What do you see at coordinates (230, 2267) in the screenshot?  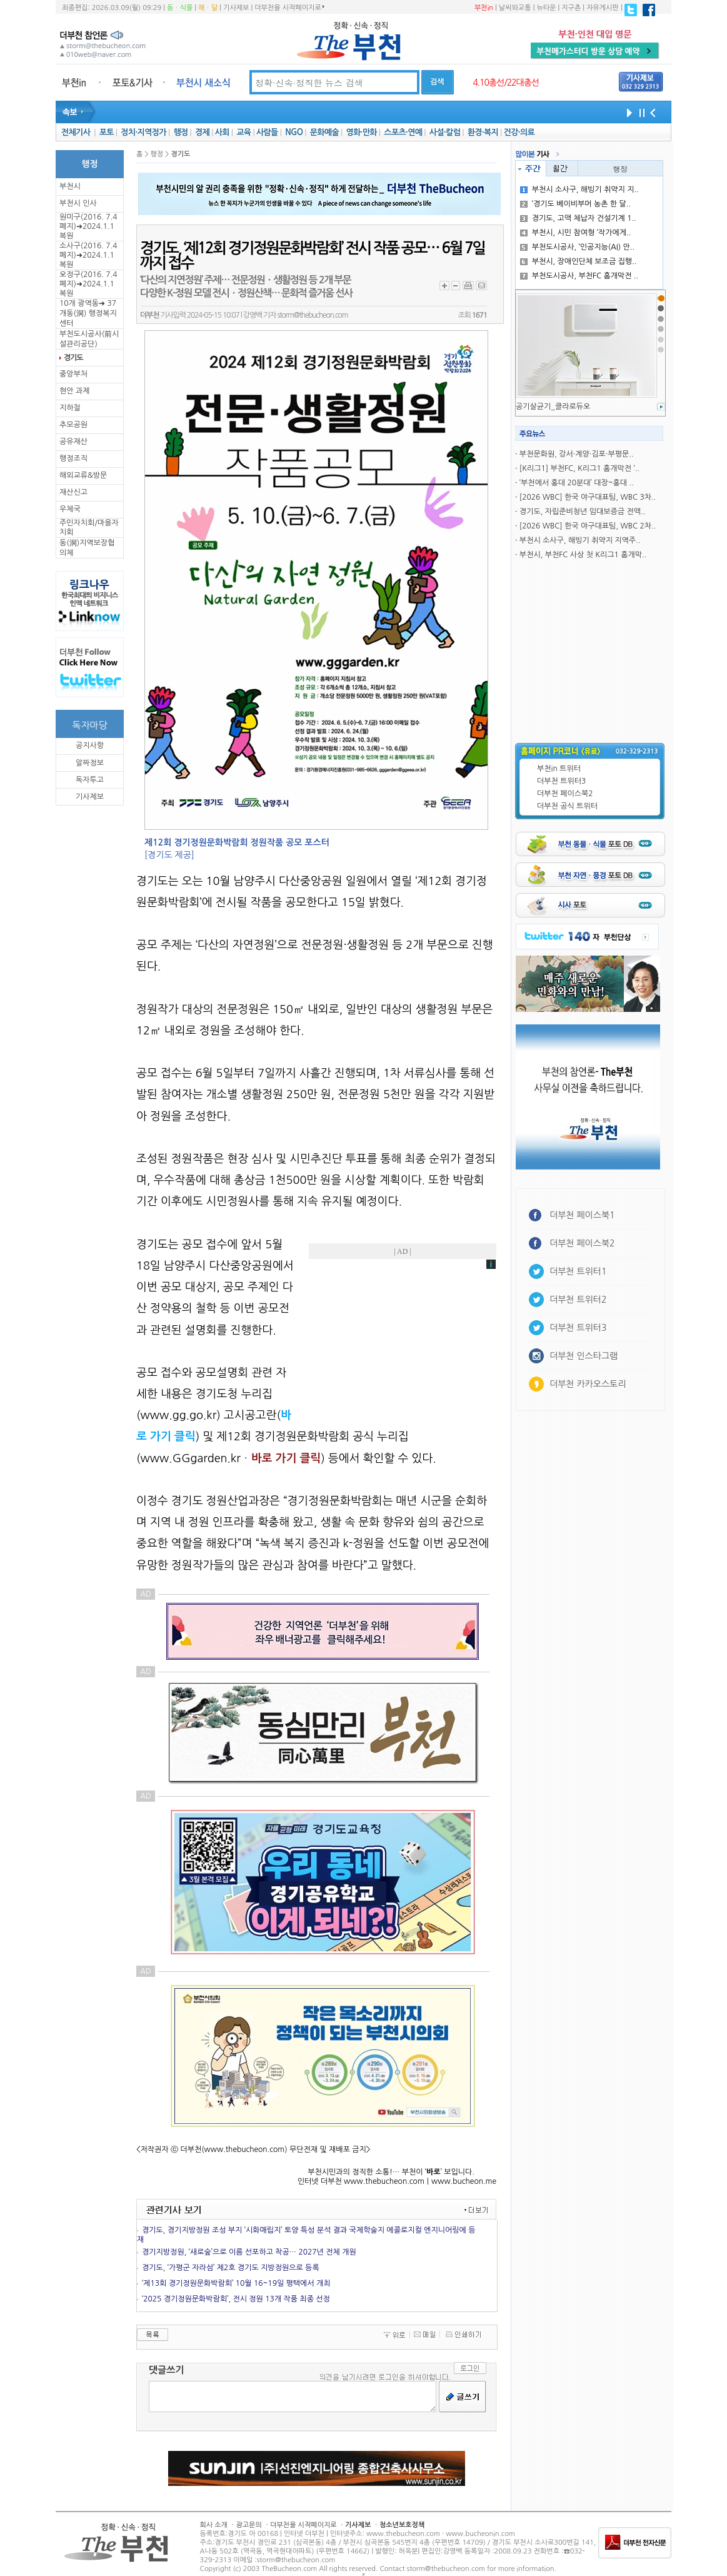 I see `경기도, ‘가평군 자라섬’ 제2호 경기도 지방정원으로 등록` at bounding box center [230, 2267].